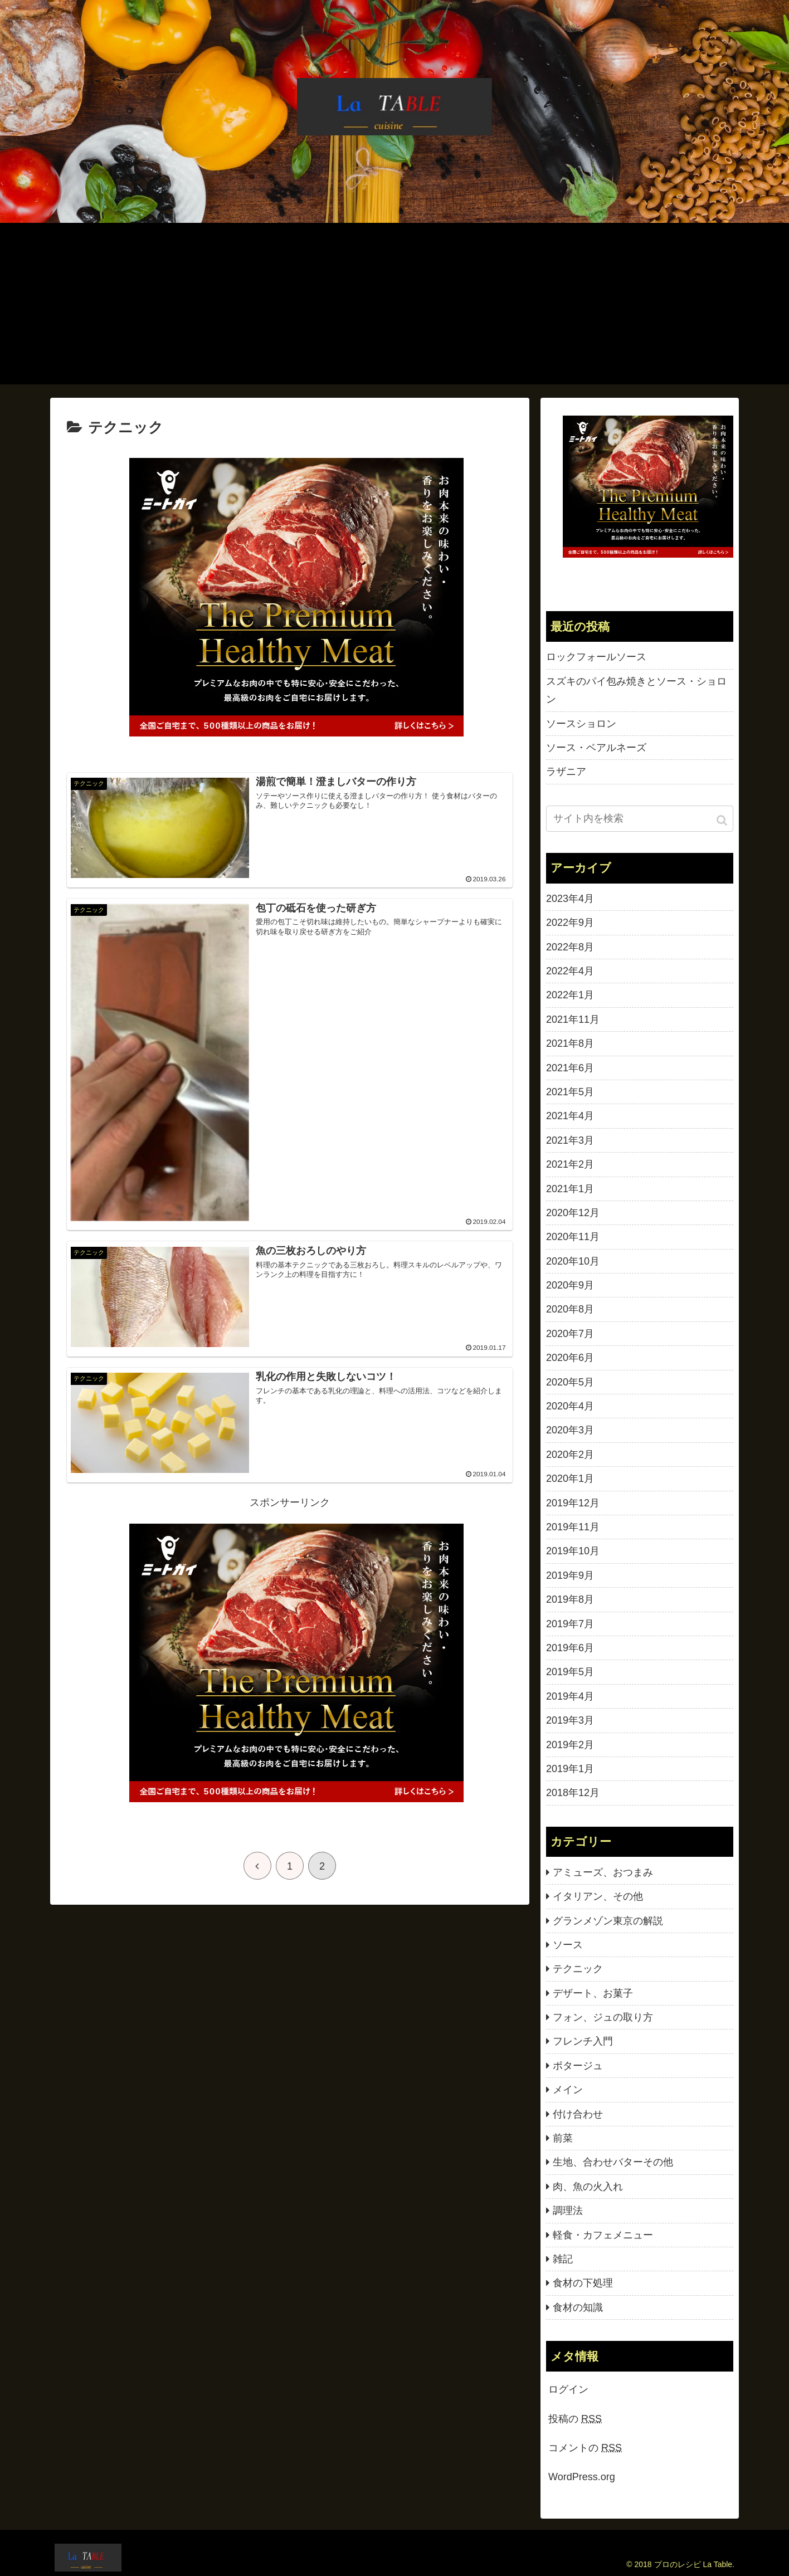 The image size is (789, 2576). Describe the element at coordinates (570, 1478) in the screenshot. I see `2020年1月` at that location.